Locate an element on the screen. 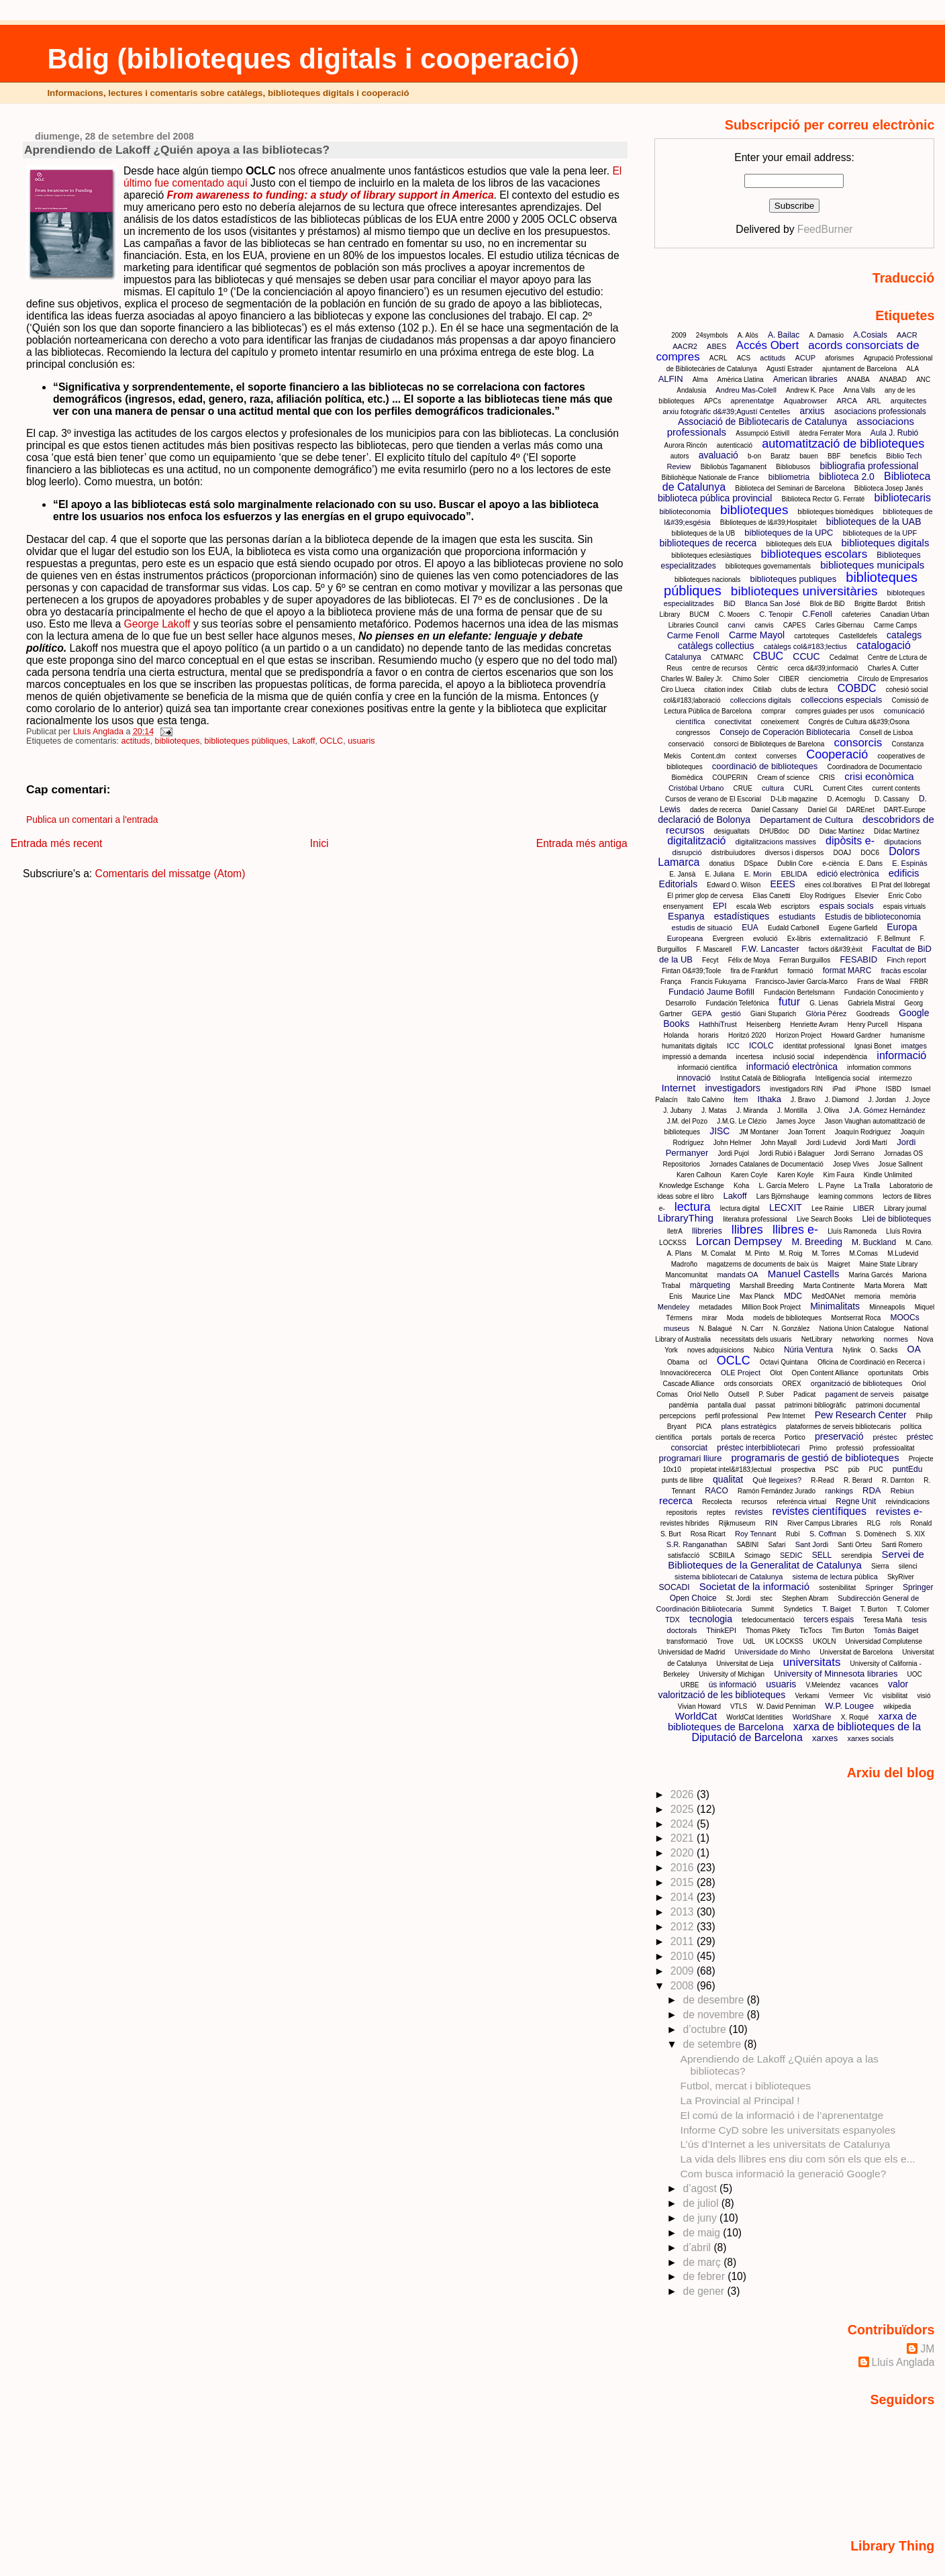 The width and height of the screenshot is (945, 2576). Marta Continente is located at coordinates (829, 1285).